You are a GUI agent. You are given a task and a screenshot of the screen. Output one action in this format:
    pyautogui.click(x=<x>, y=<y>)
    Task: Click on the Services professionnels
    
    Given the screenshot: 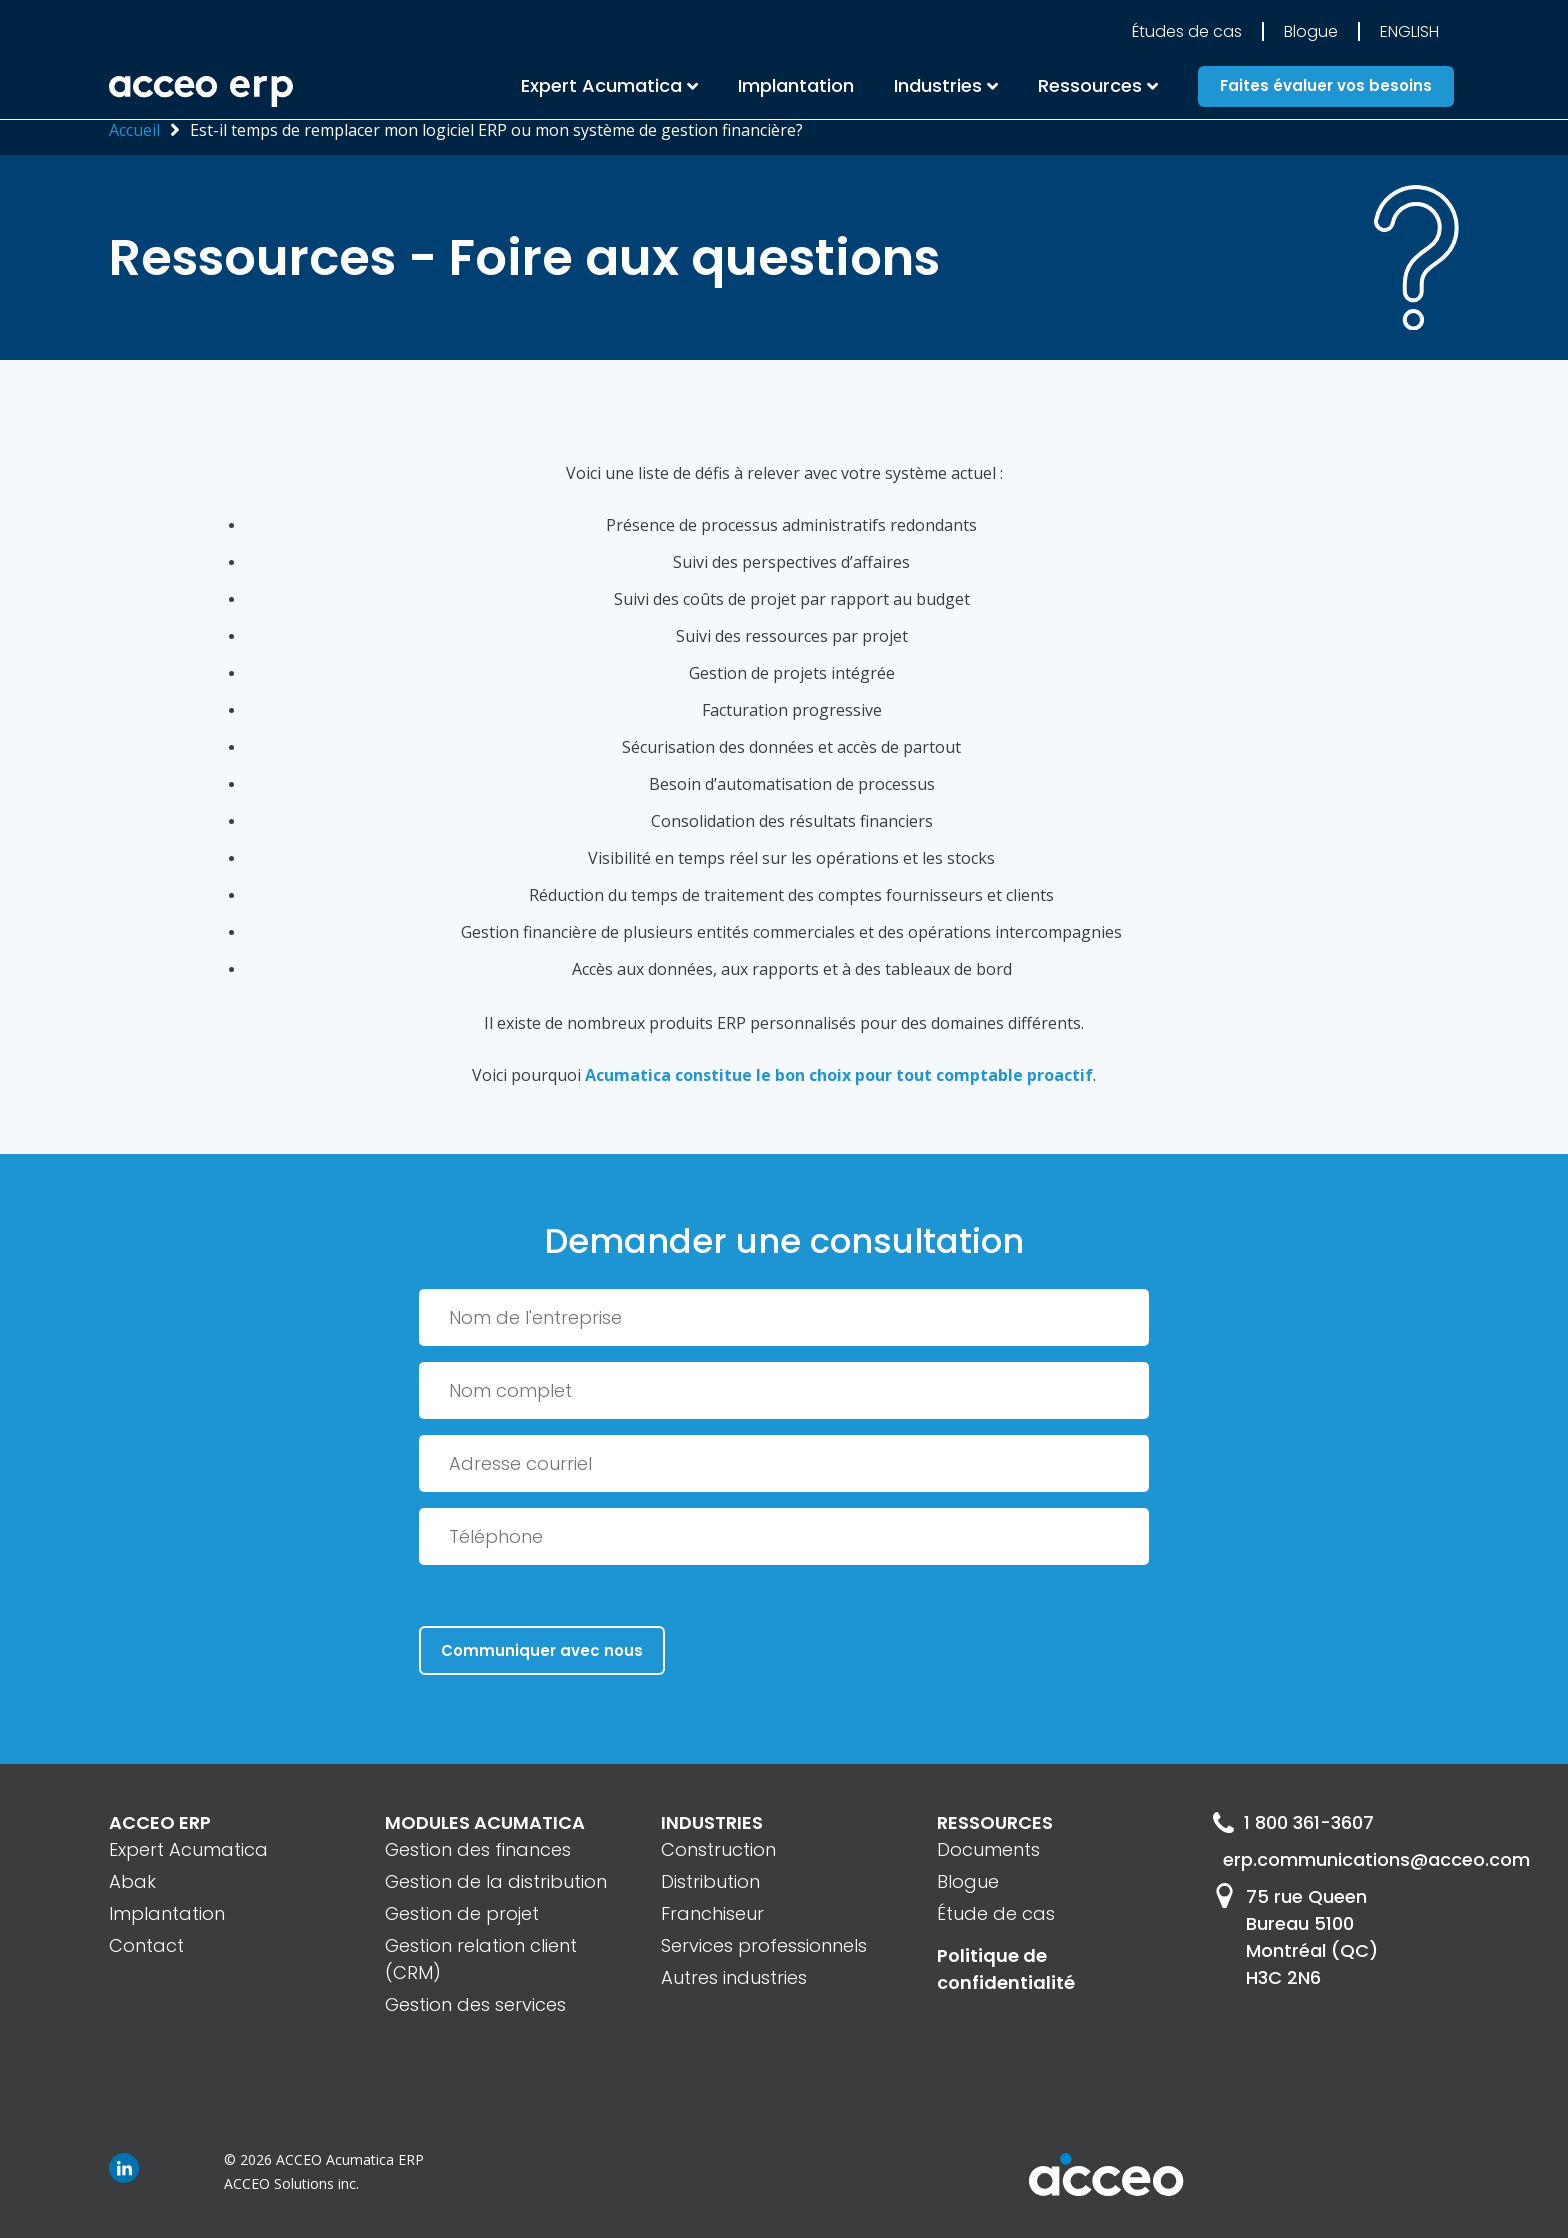 What is the action you would take?
    pyautogui.click(x=764, y=1945)
    